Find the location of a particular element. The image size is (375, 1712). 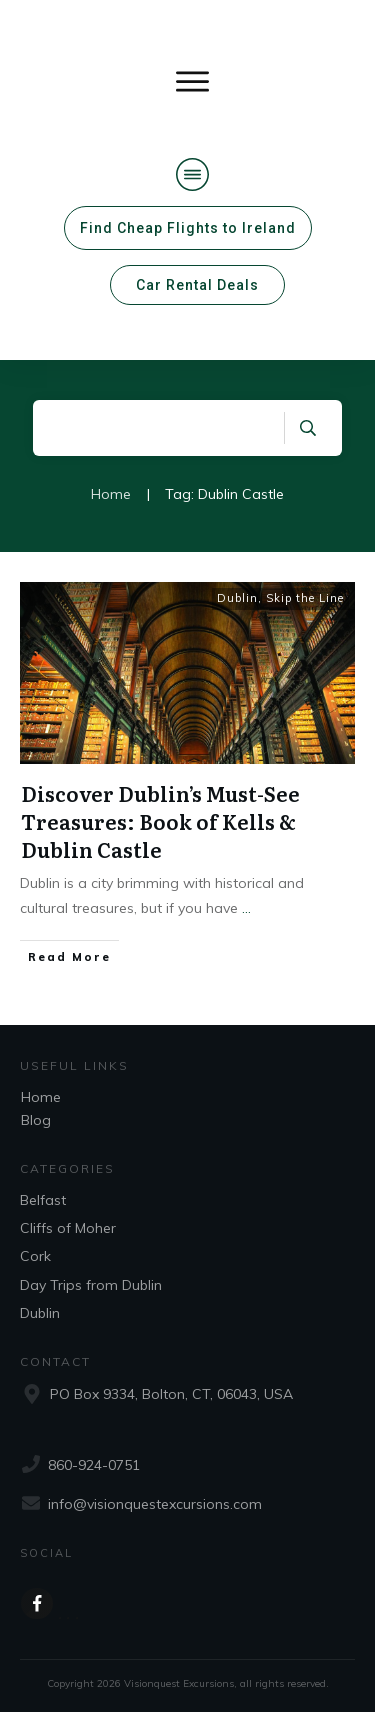

Cliffs of Moher is located at coordinates (68, 1228).